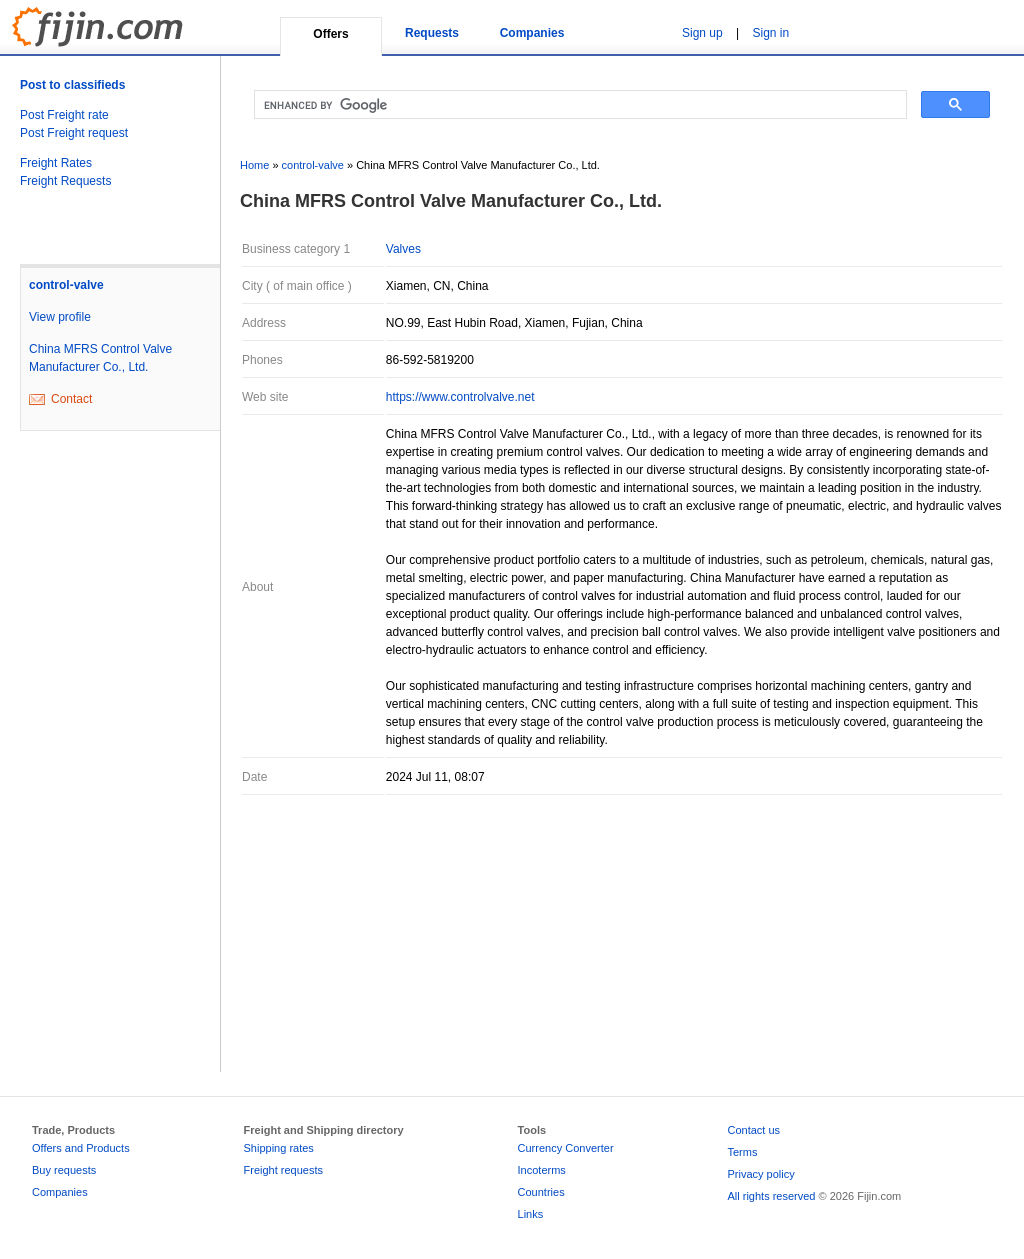  What do you see at coordinates (771, 33) in the screenshot?
I see `Sign in` at bounding box center [771, 33].